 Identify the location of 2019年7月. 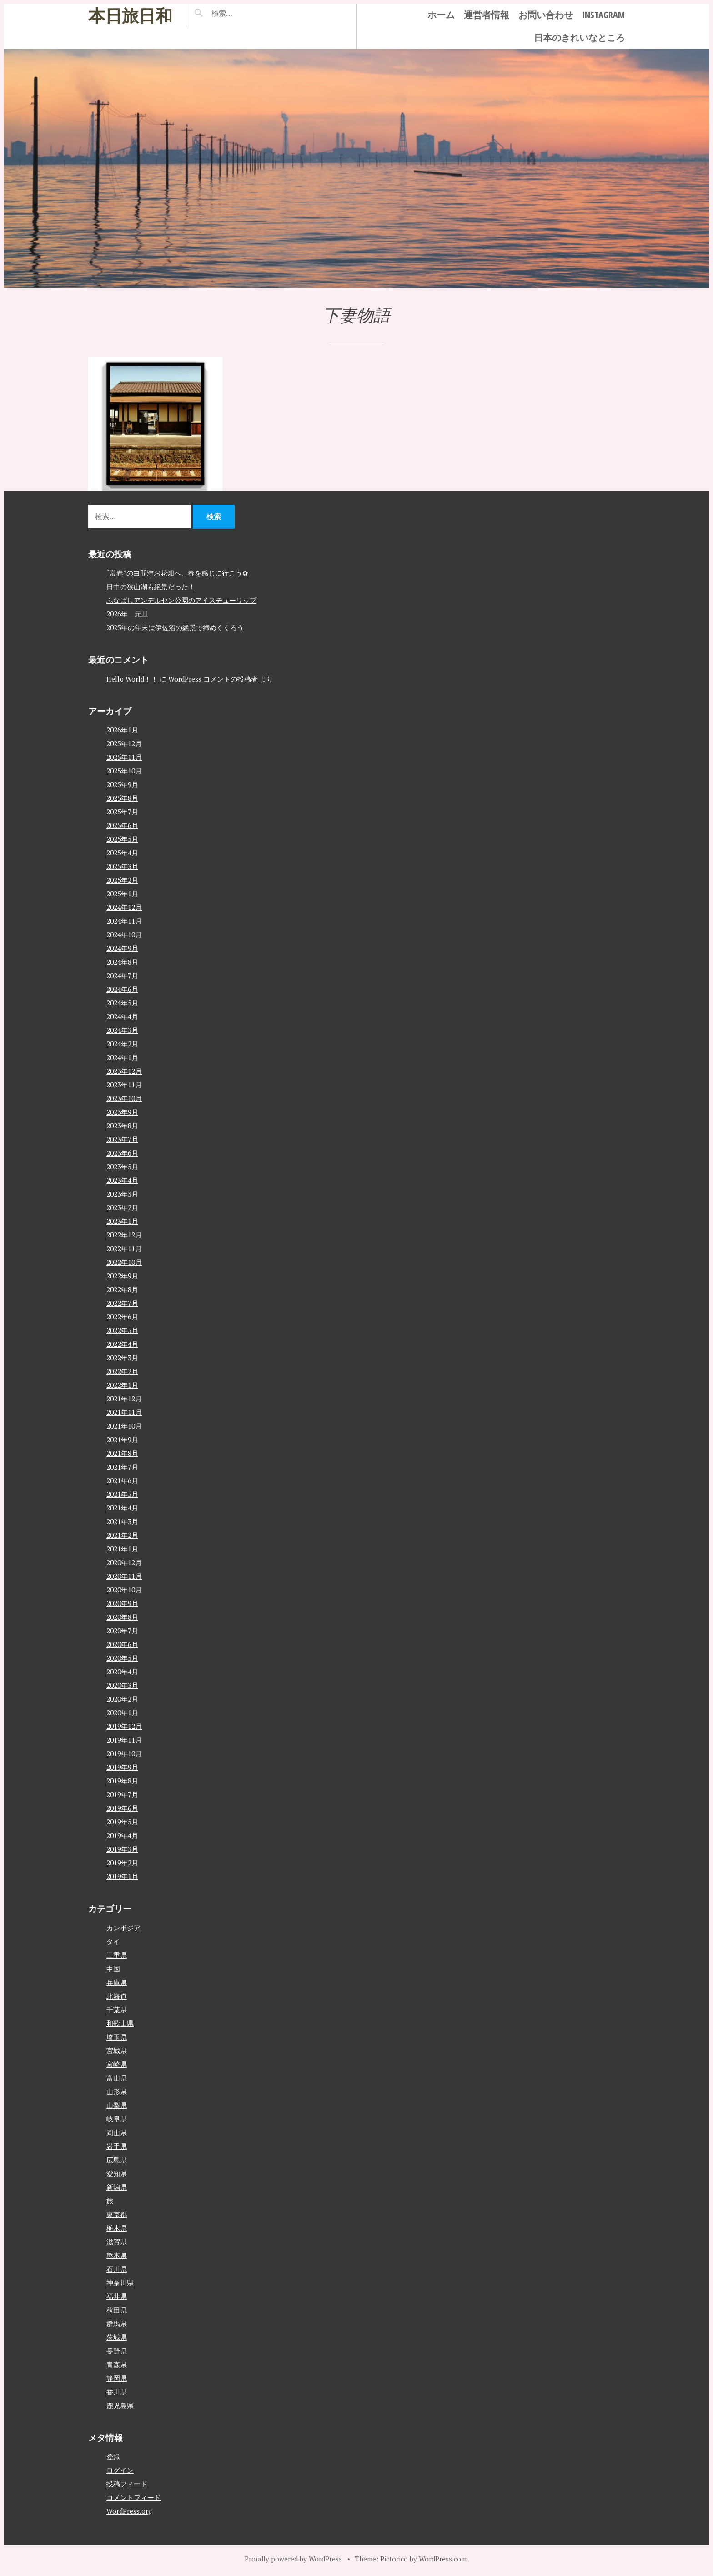
(122, 1794).